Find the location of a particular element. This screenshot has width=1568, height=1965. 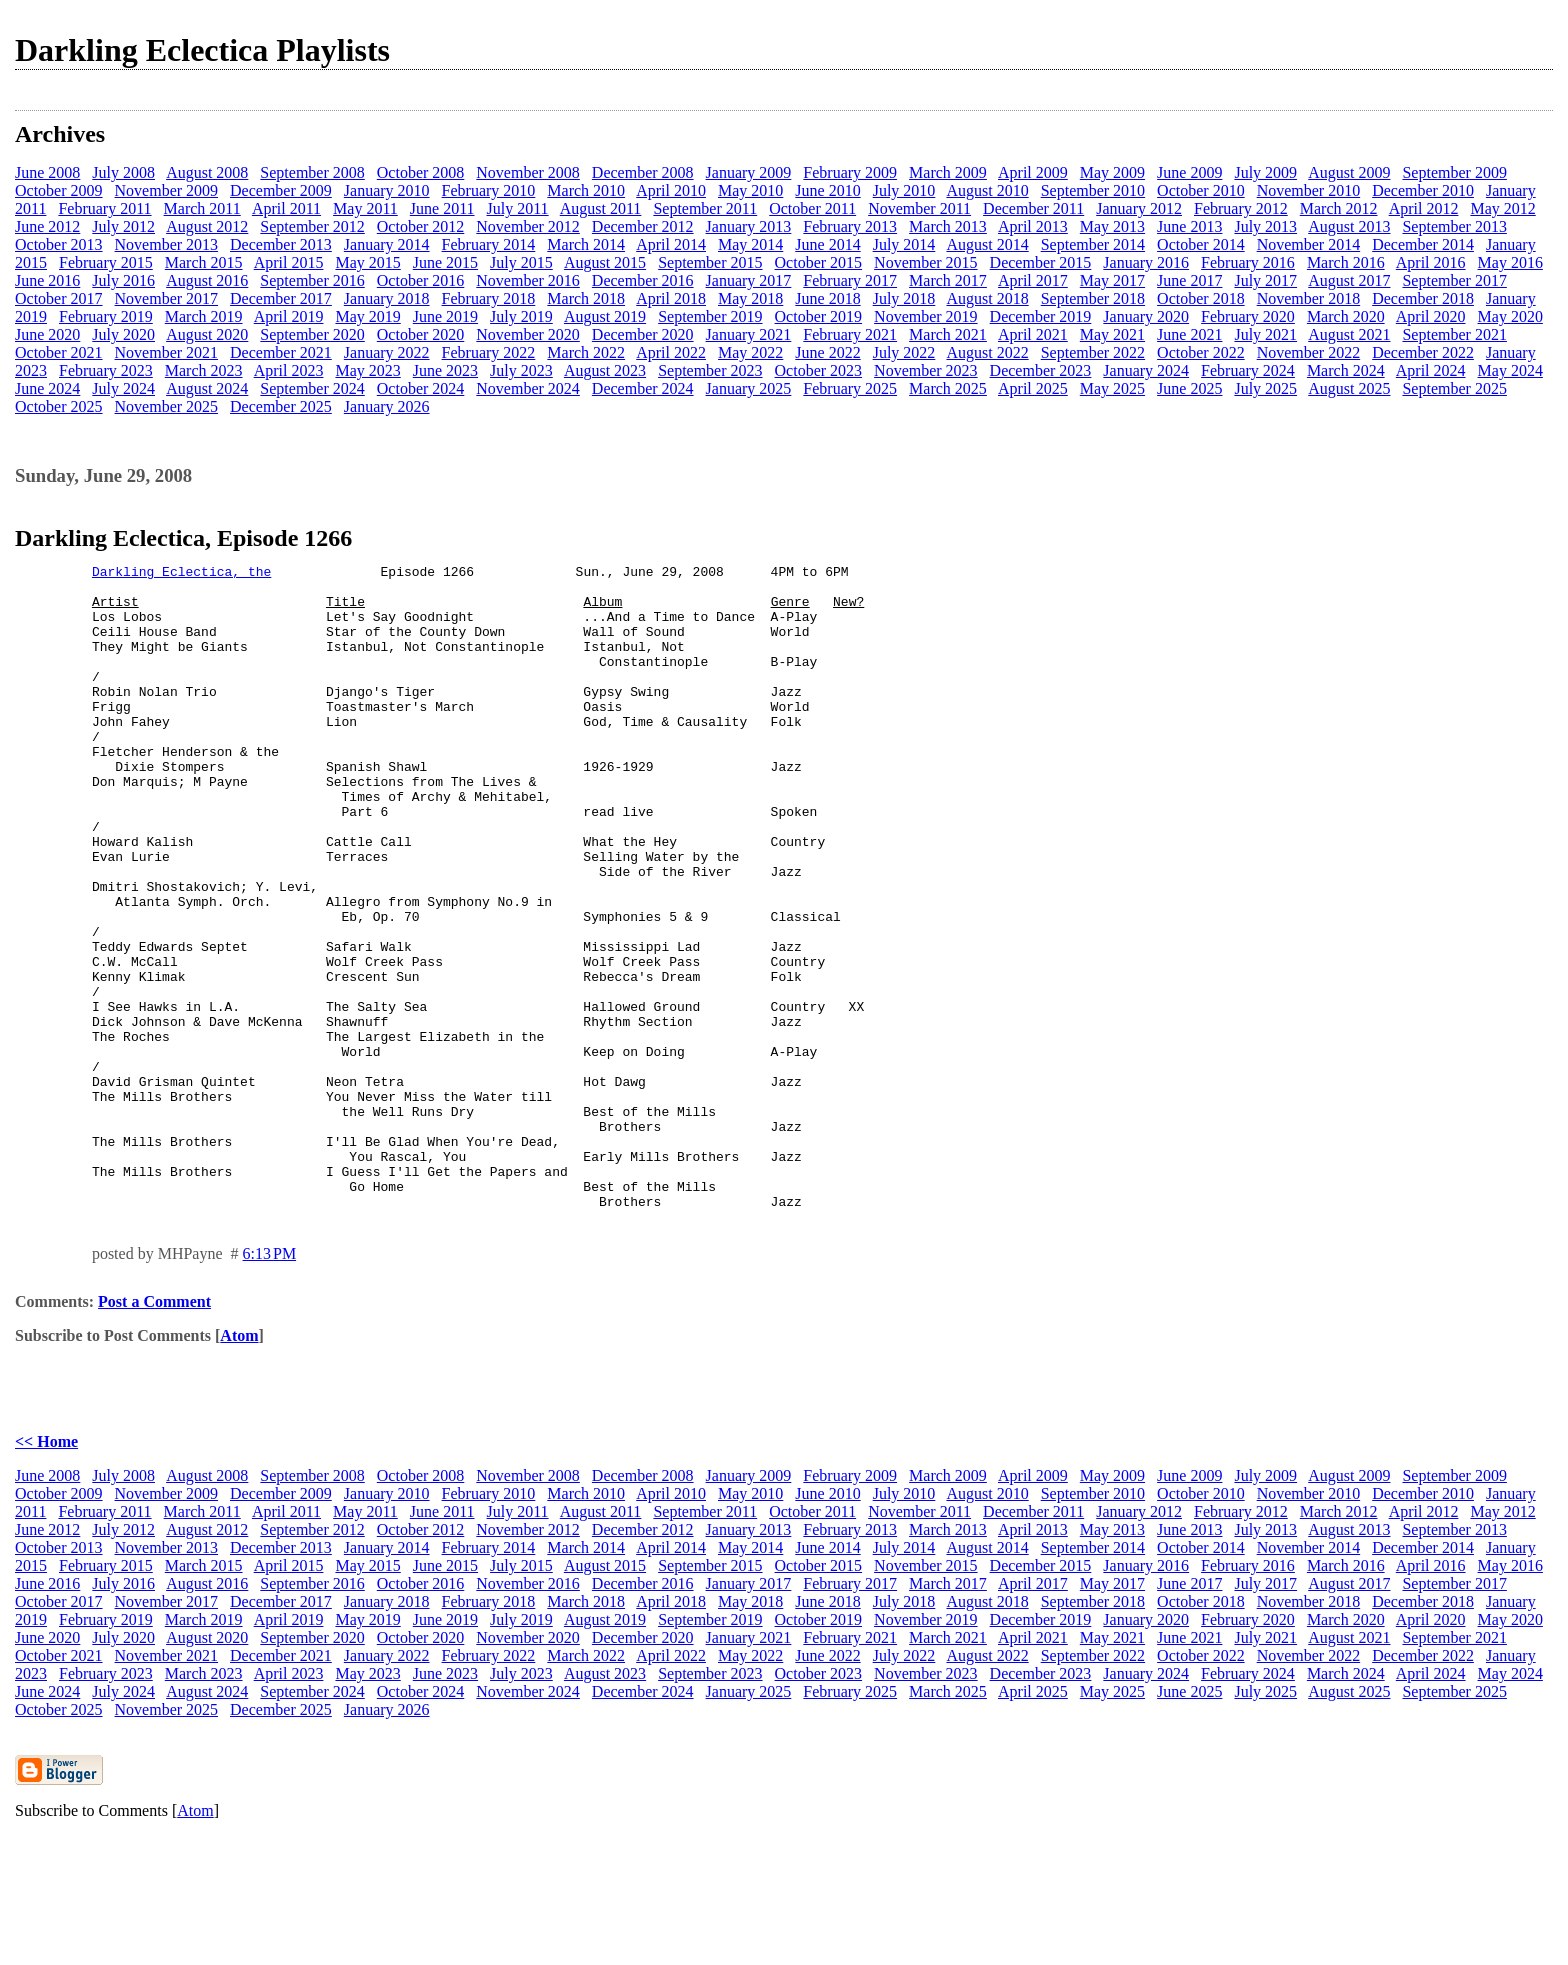

May 2022 is located at coordinates (750, 352).